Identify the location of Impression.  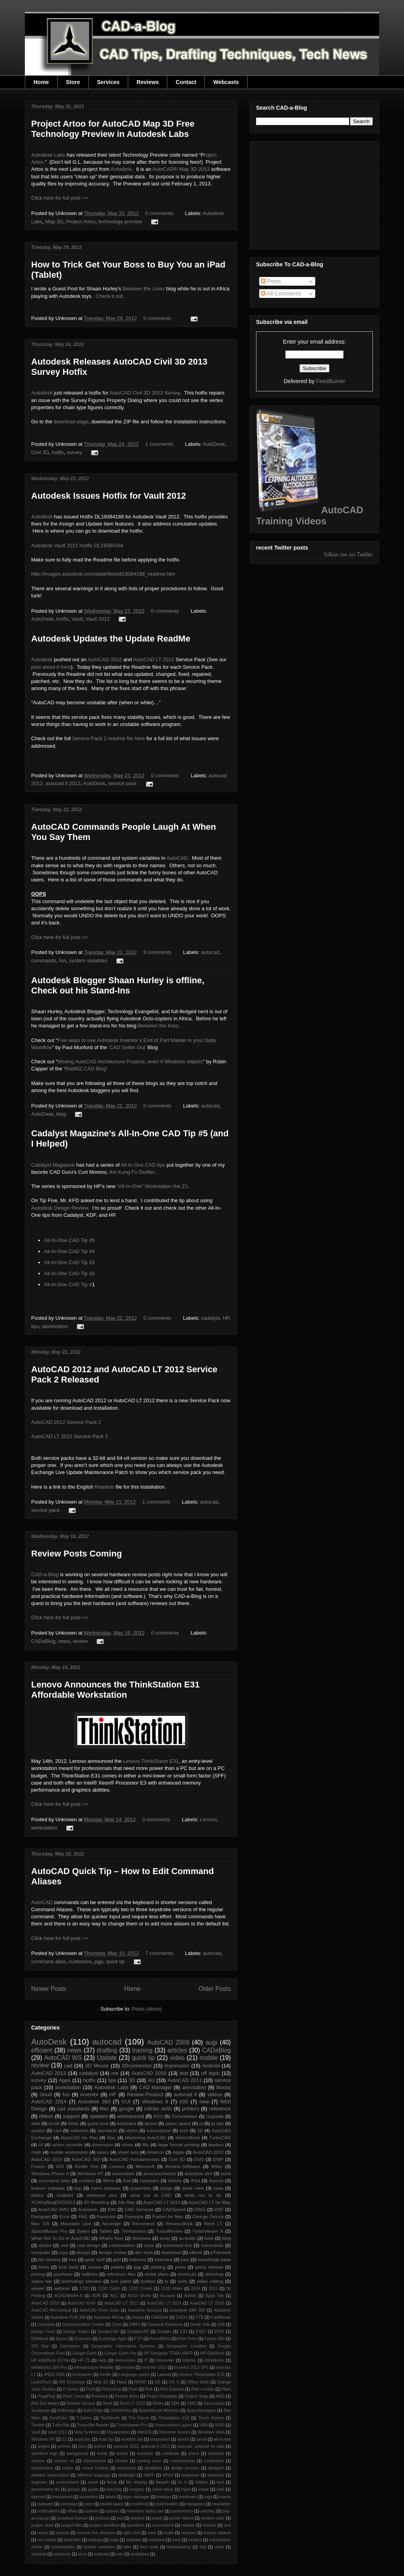
(176, 2066).